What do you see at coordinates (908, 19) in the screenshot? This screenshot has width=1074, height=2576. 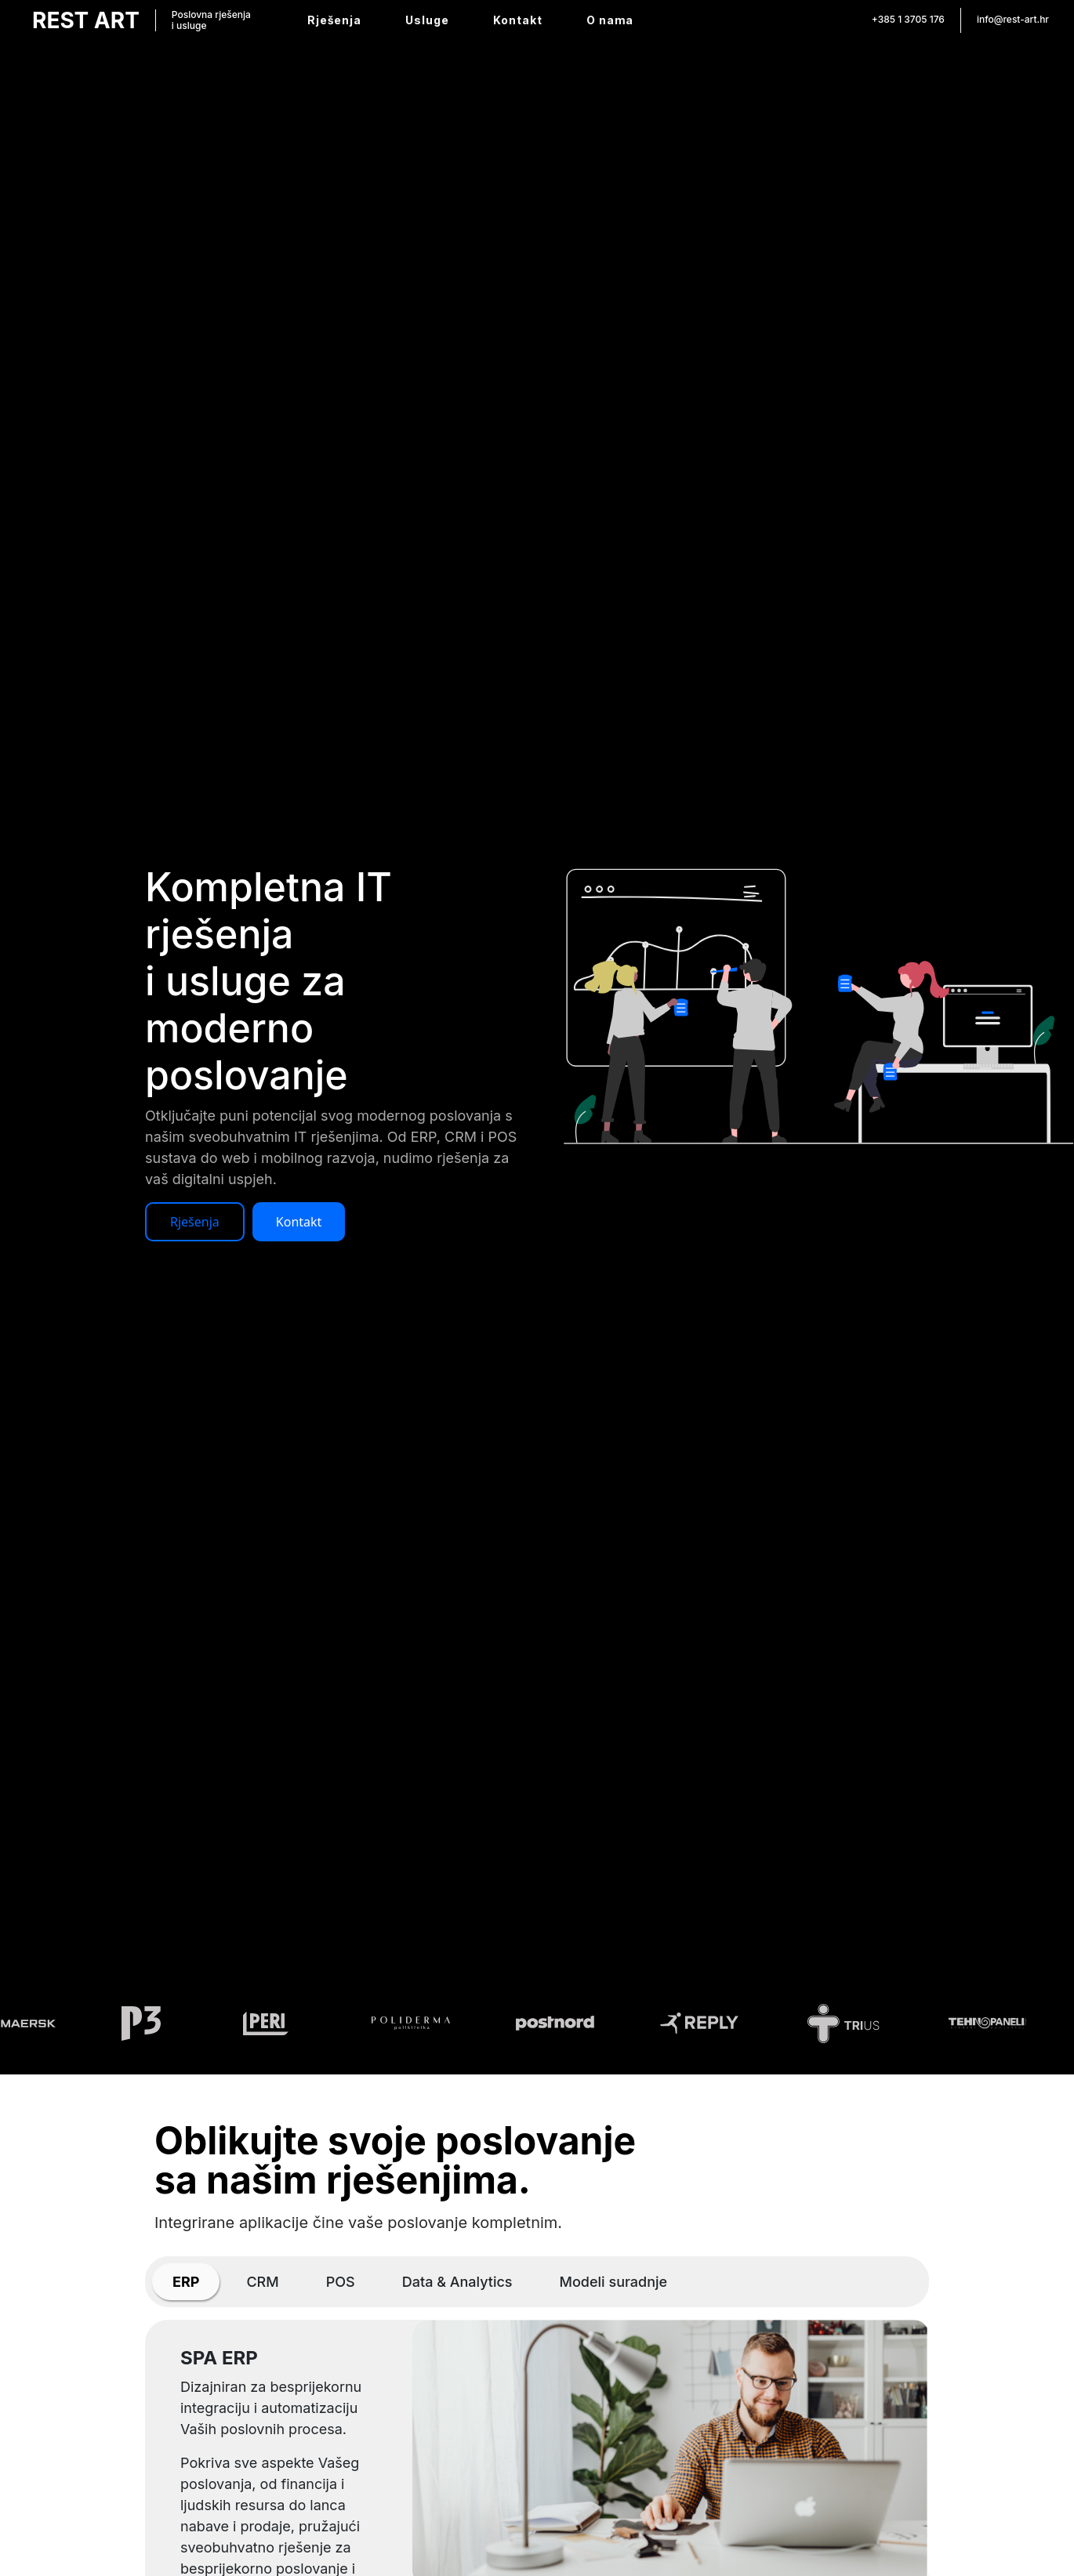 I see `+385 1 3705 176` at bounding box center [908, 19].